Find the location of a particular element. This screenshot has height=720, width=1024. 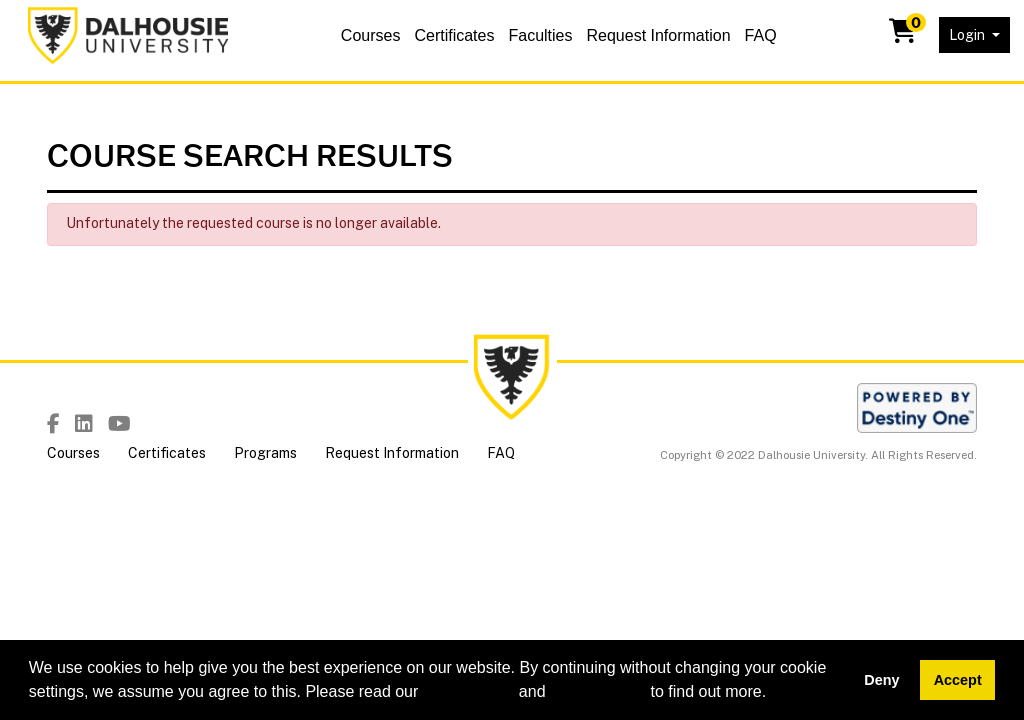

privacy policy is located at coordinates (598, 691).